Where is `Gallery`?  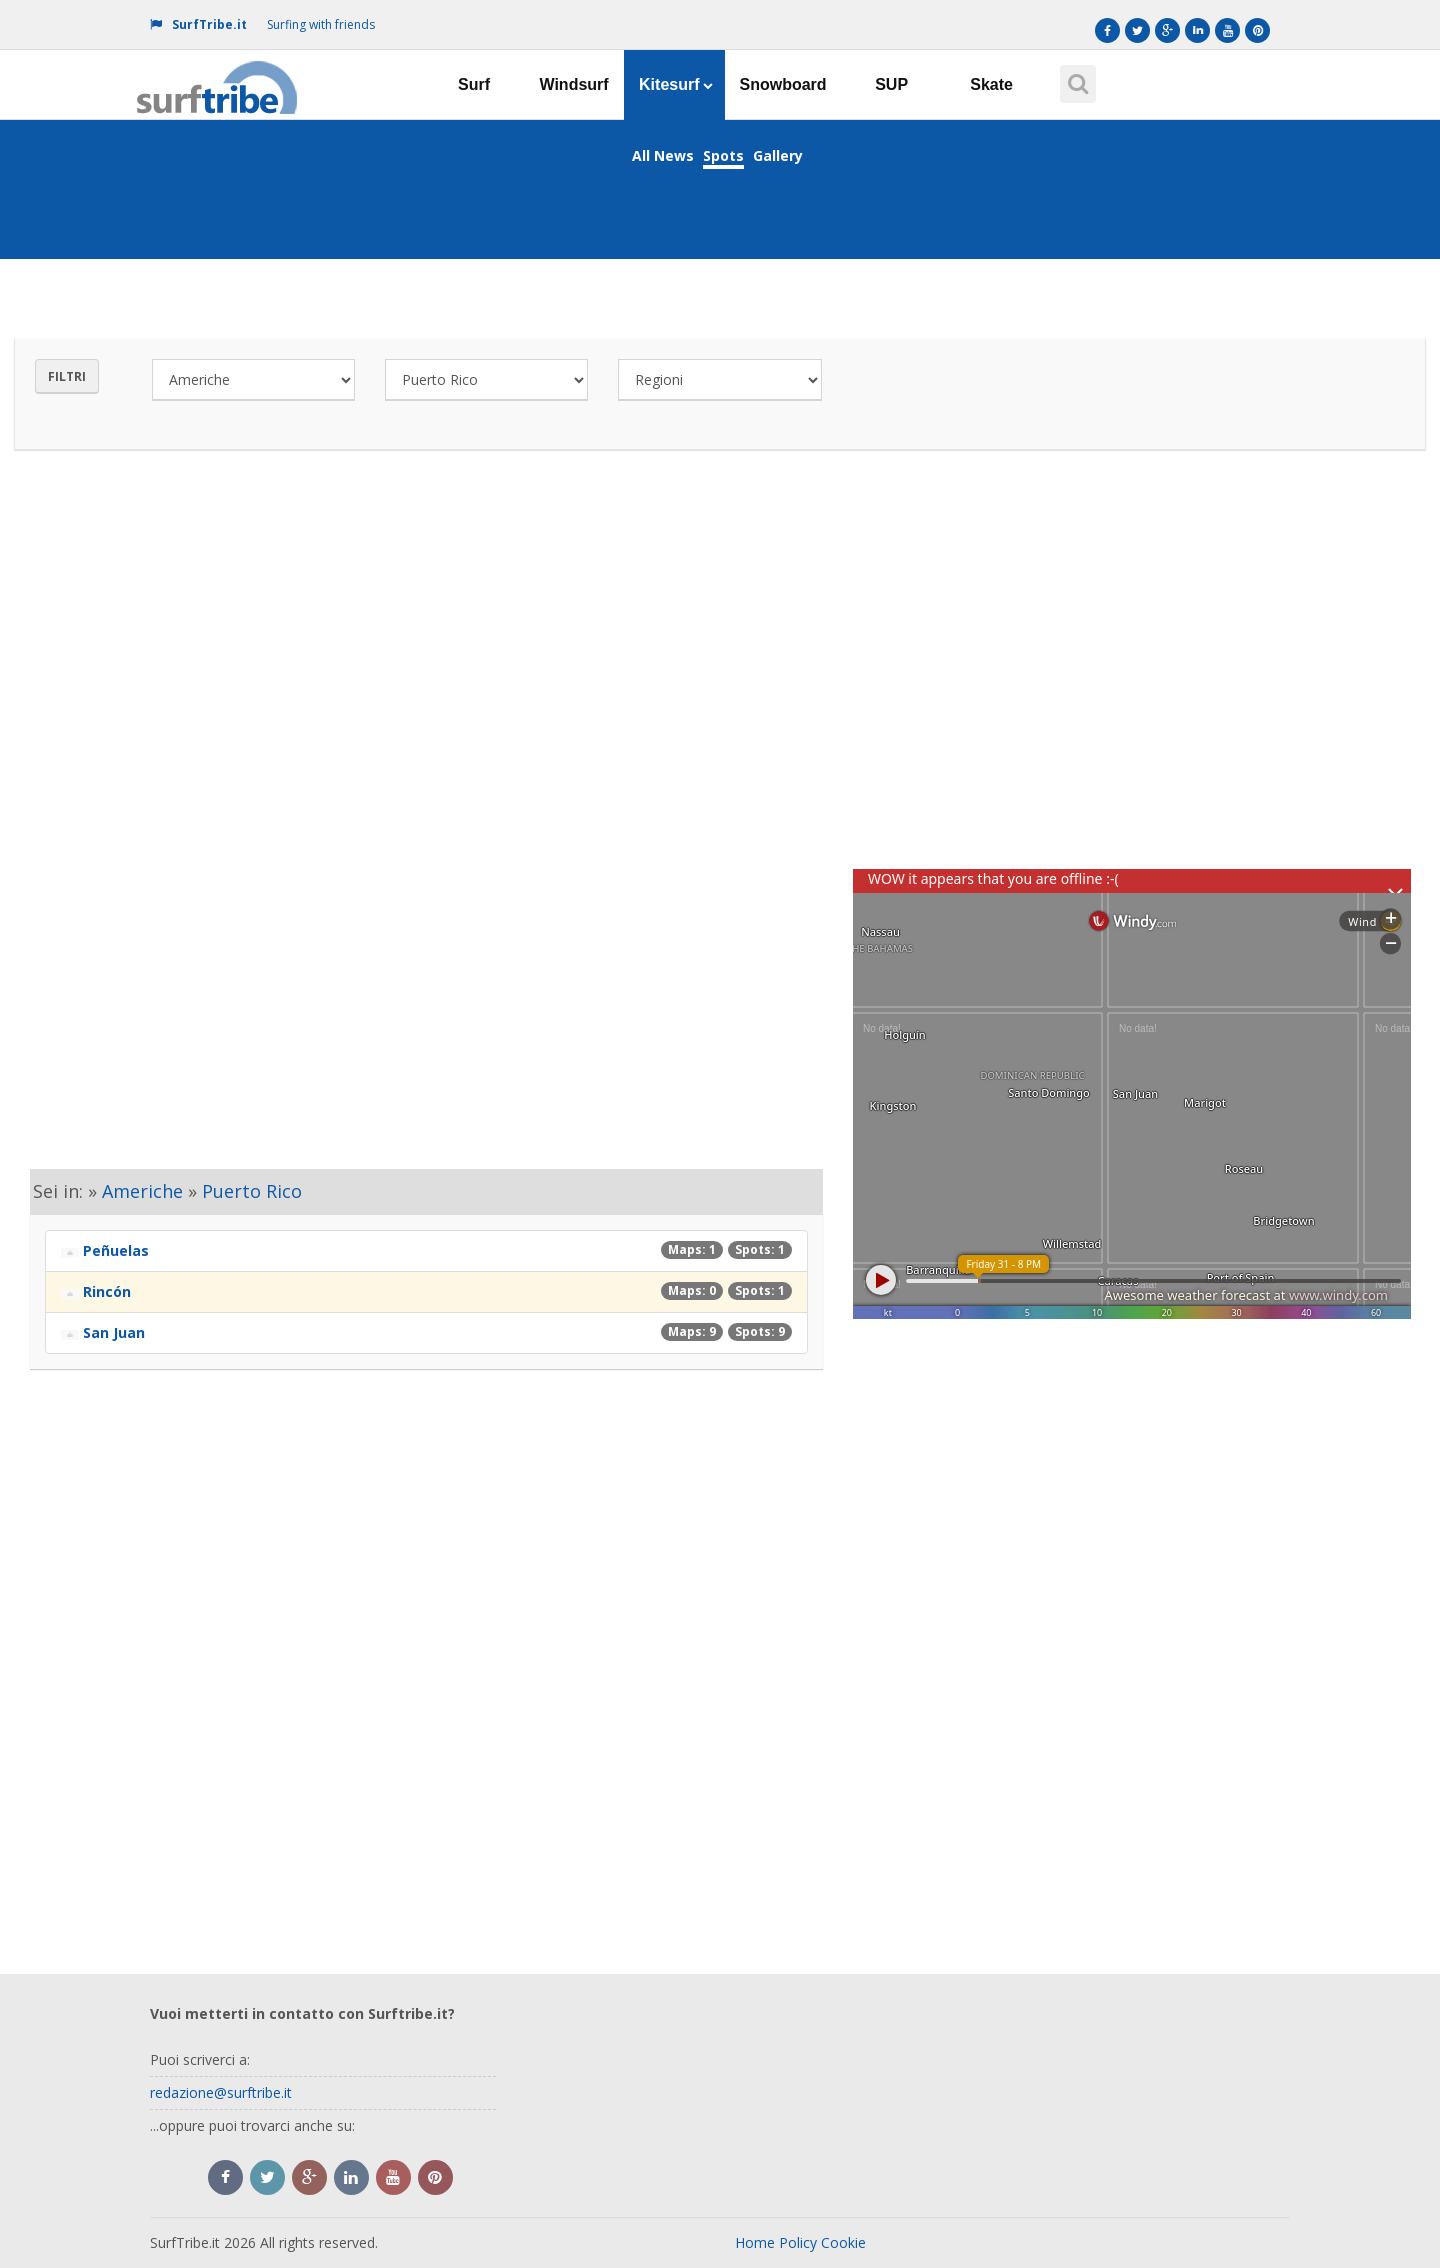 Gallery is located at coordinates (778, 155).